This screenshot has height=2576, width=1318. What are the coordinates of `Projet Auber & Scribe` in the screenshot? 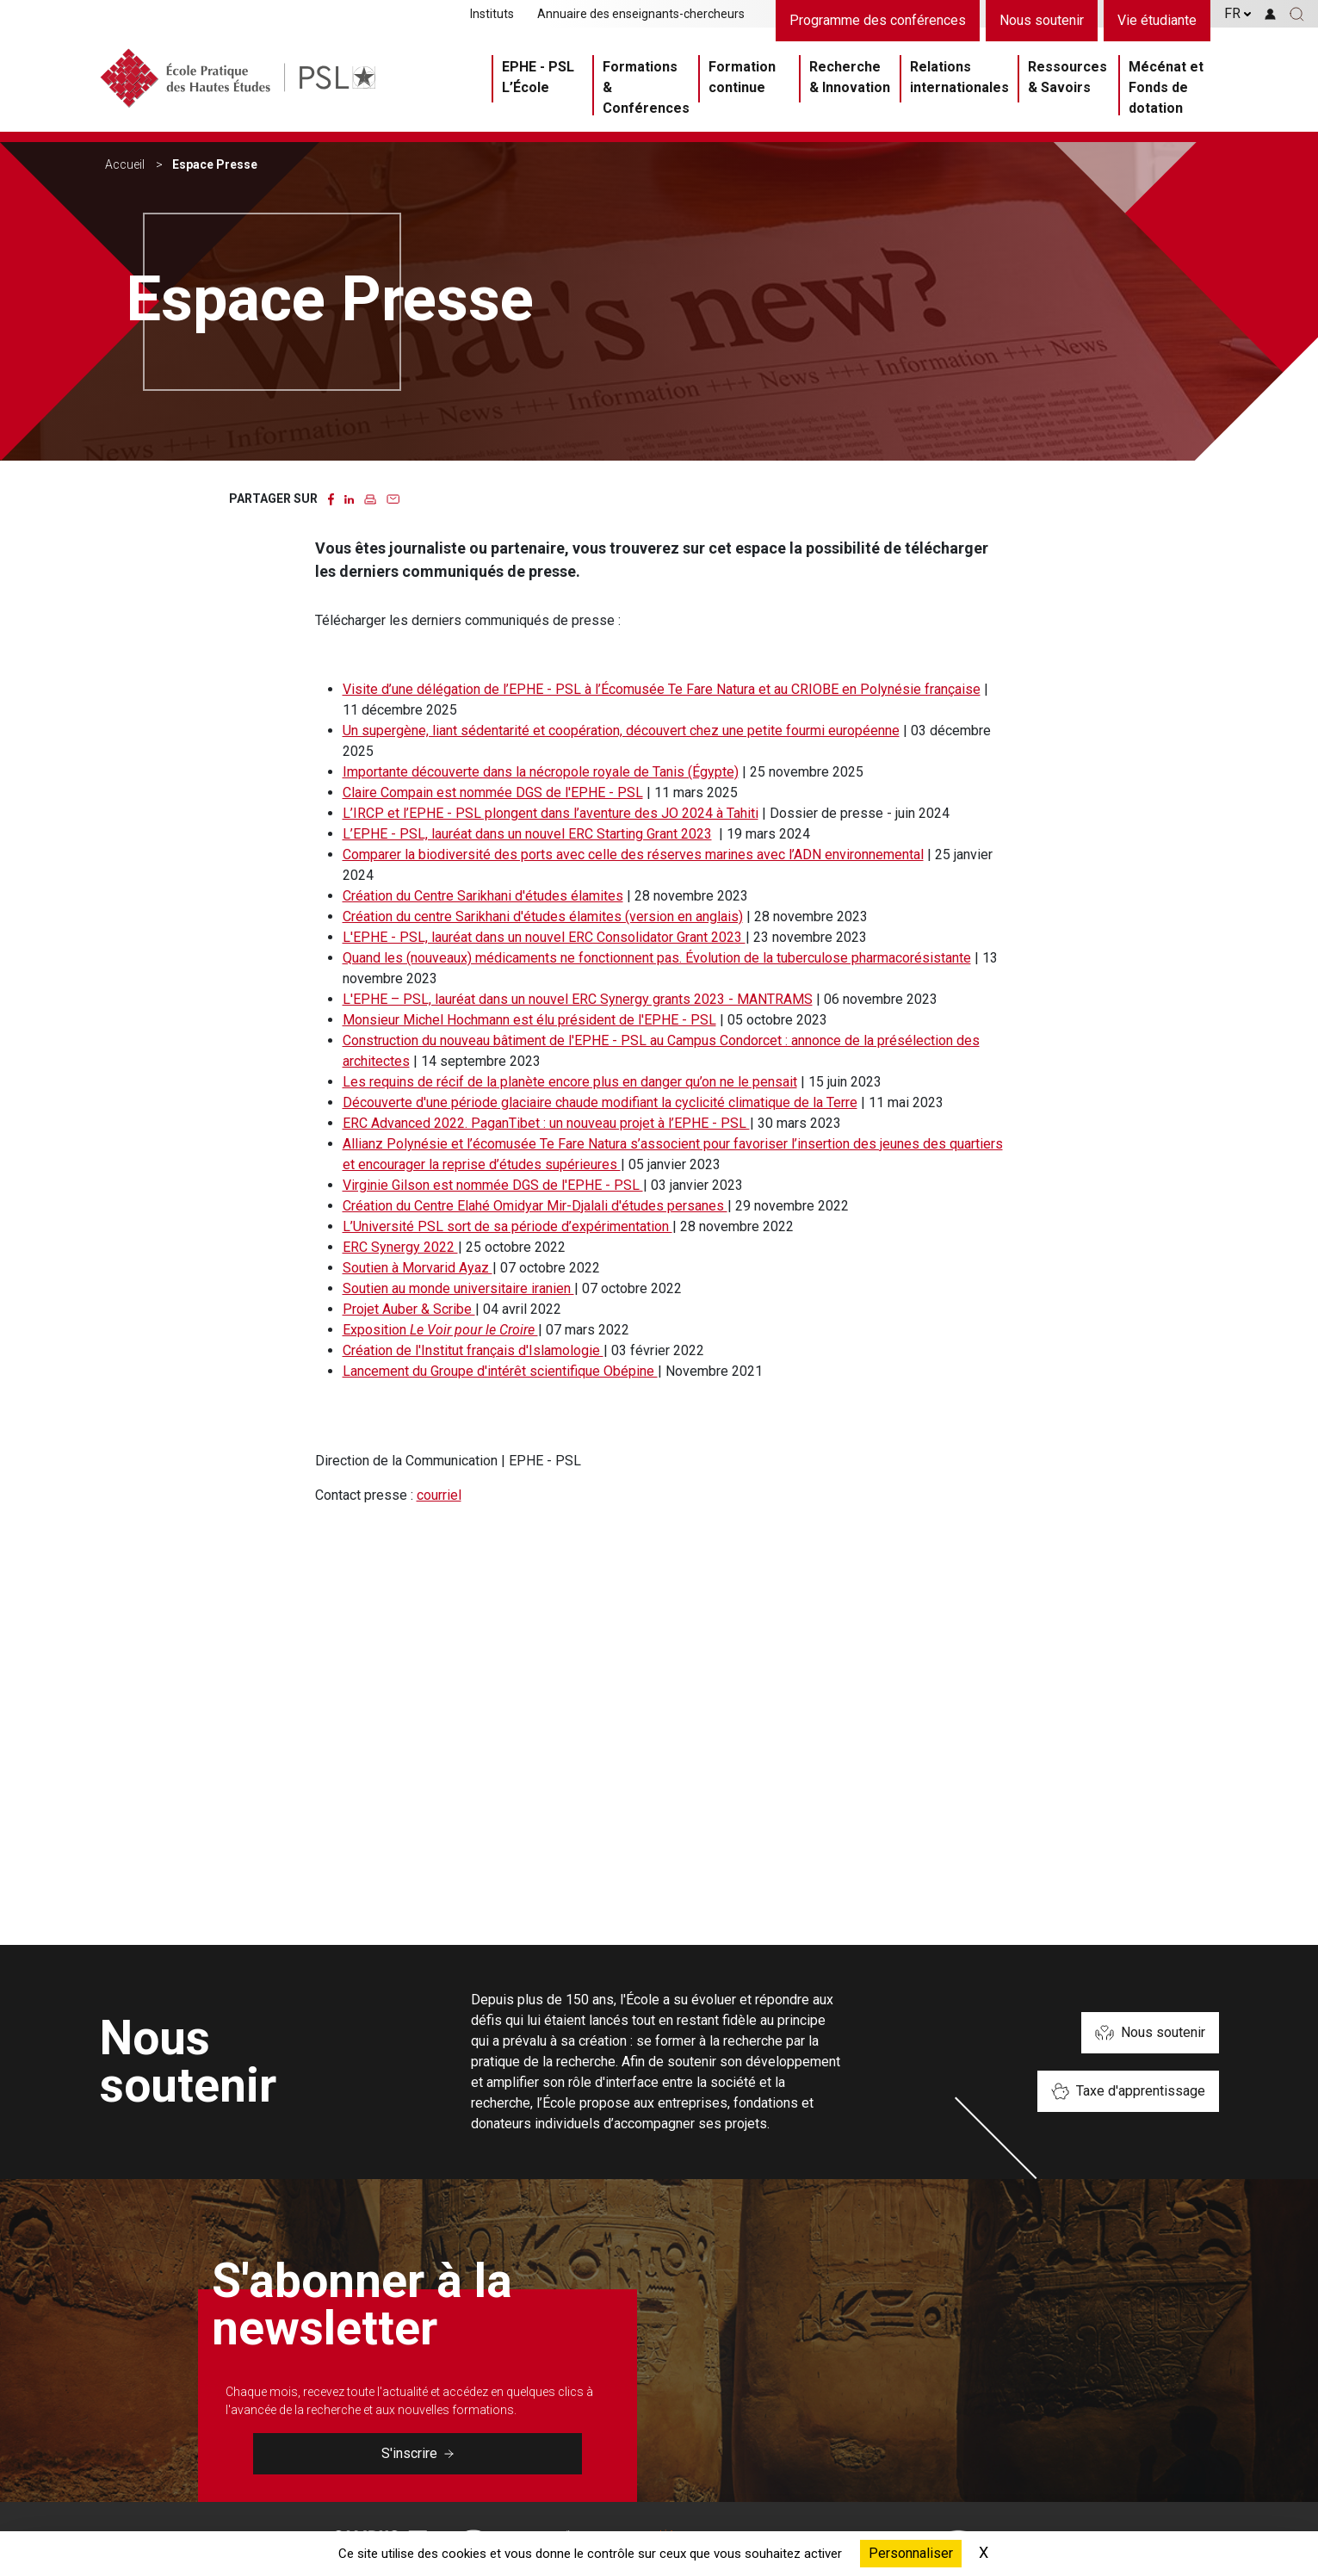 It's located at (409, 1309).